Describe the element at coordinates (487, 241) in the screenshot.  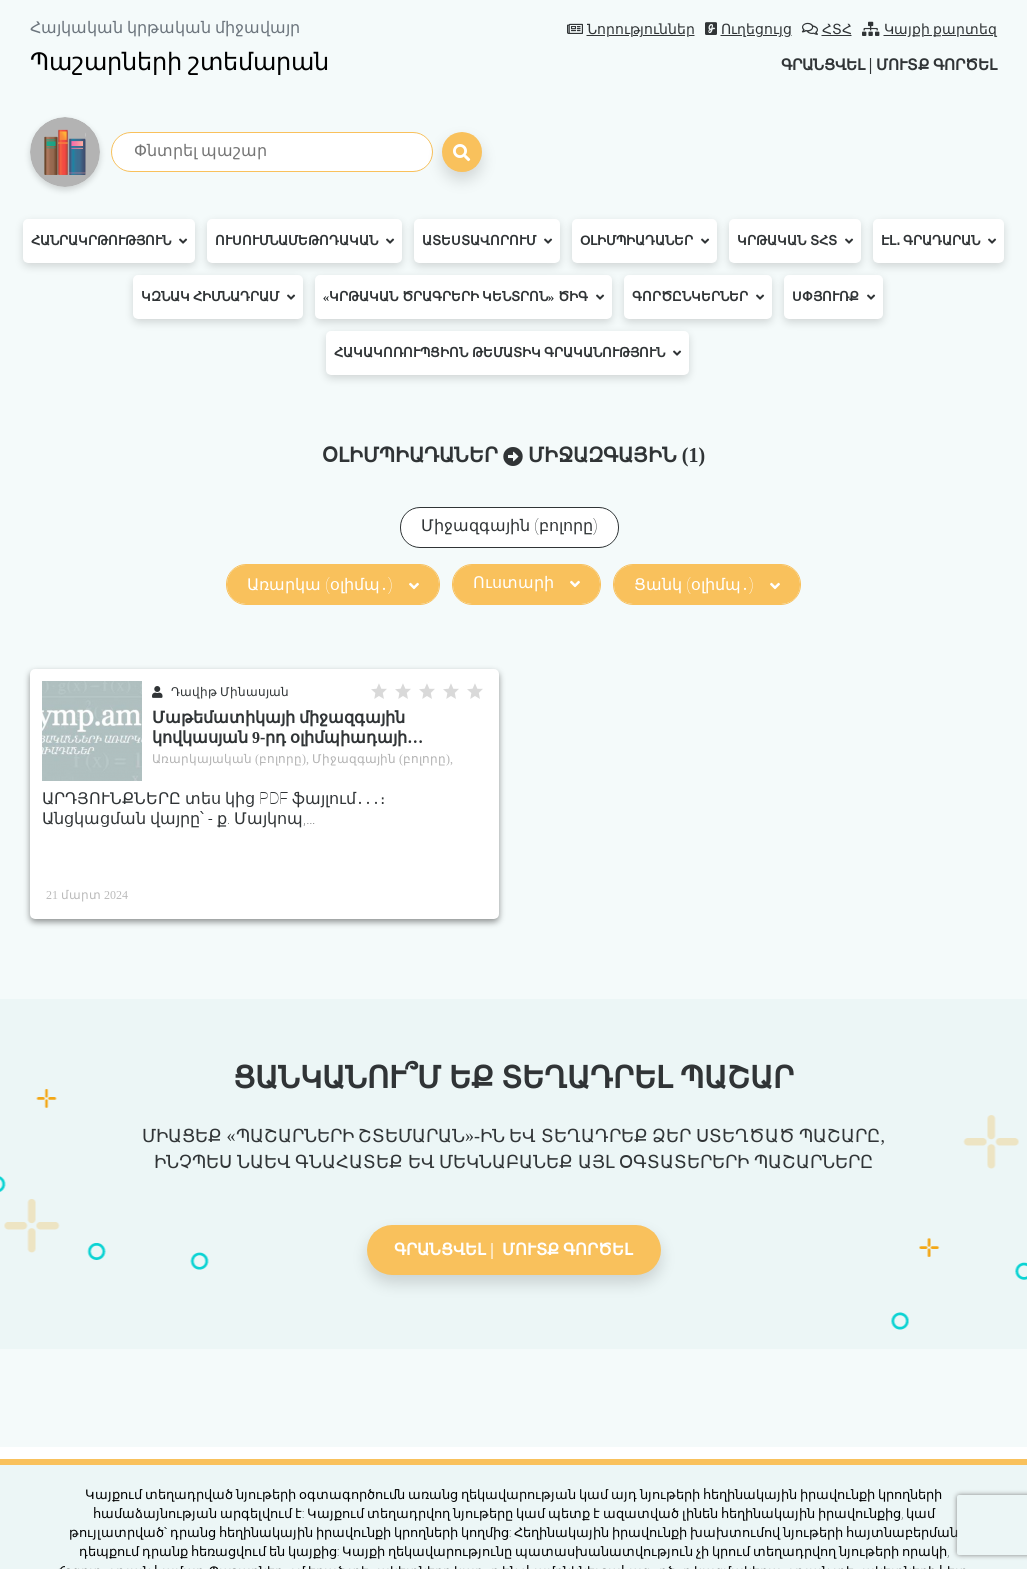
I see `Ատեստավորում` at that location.